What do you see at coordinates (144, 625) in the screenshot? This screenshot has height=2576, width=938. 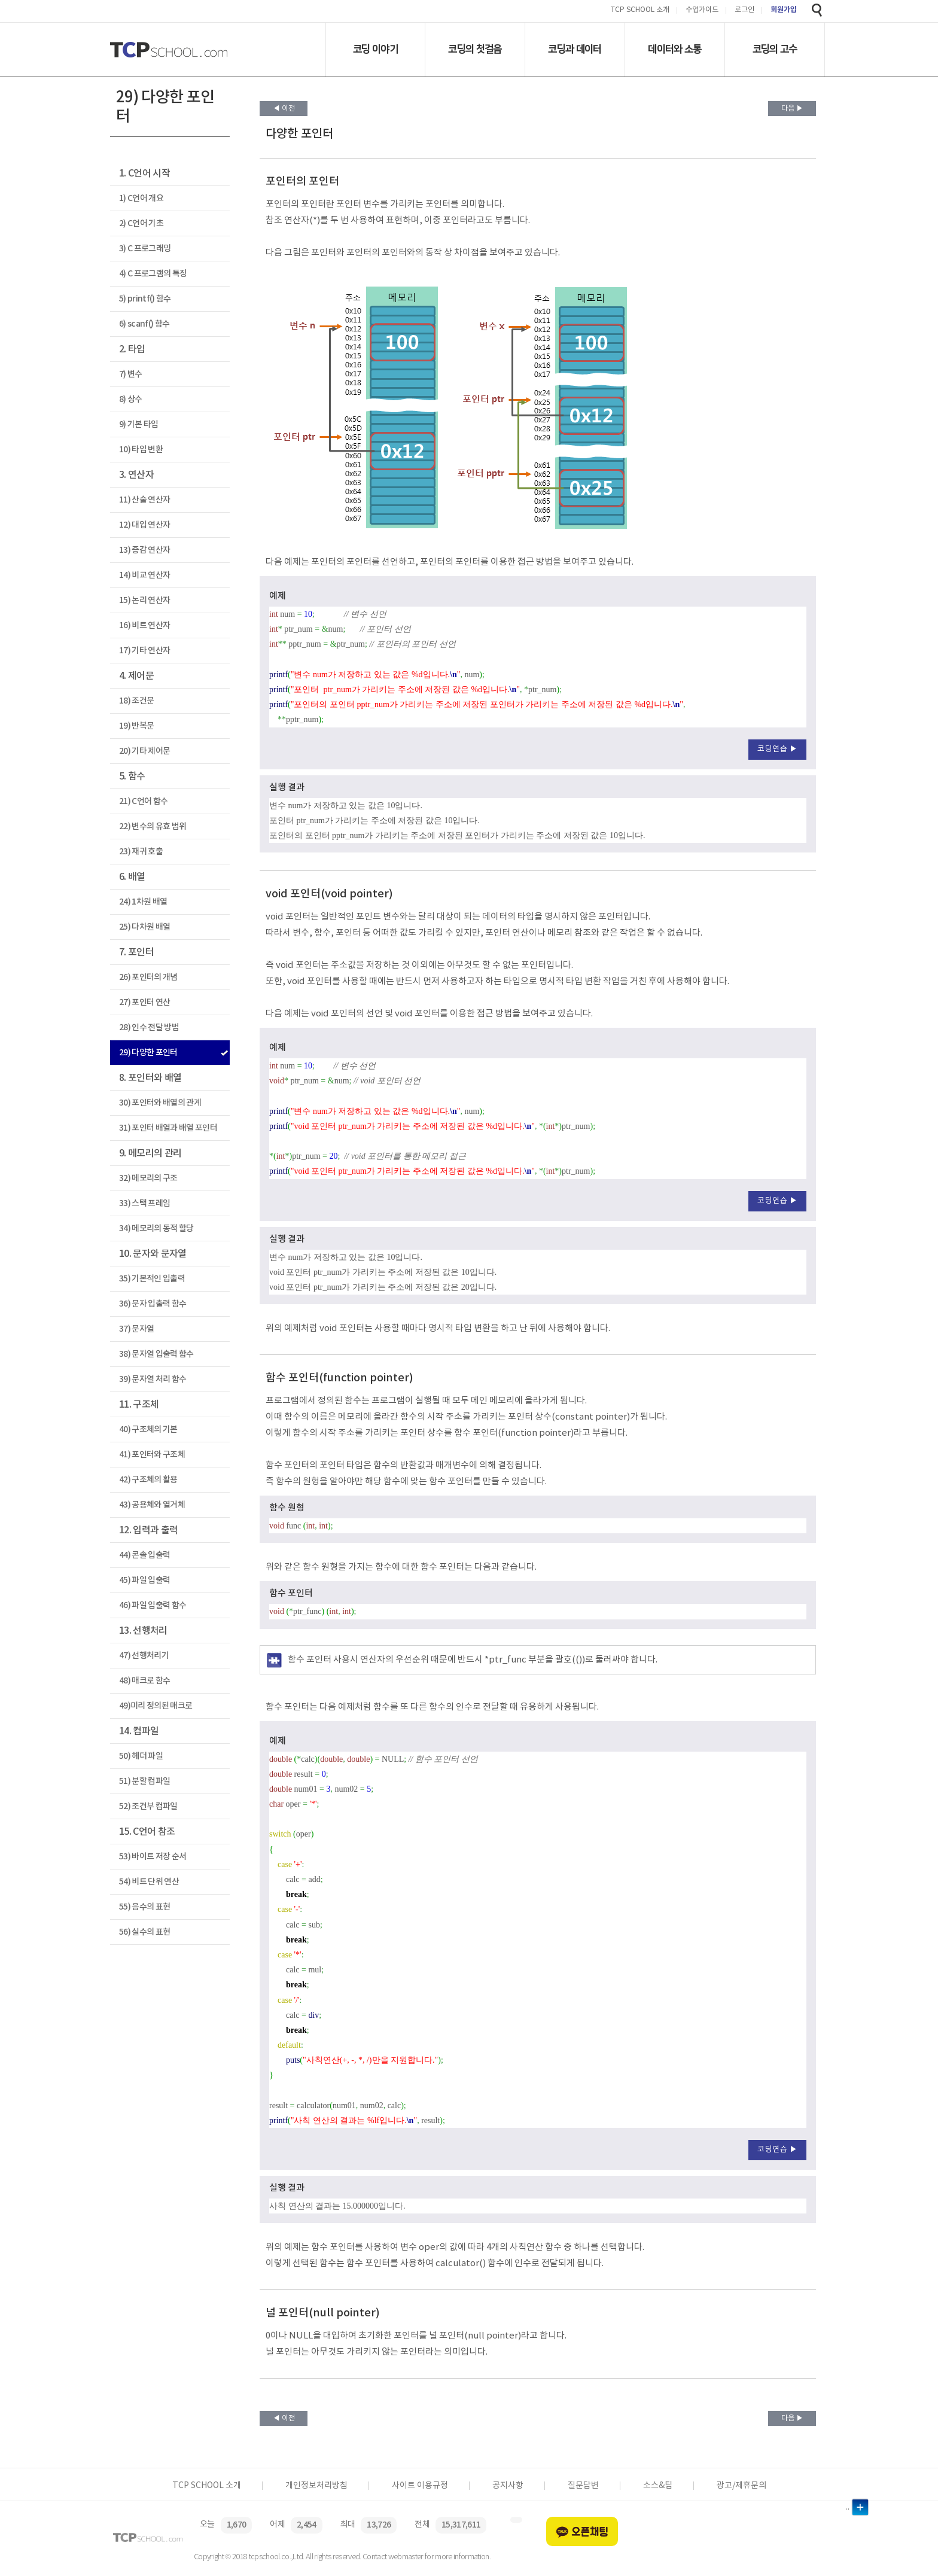 I see `16) 비트 연산자` at bounding box center [144, 625].